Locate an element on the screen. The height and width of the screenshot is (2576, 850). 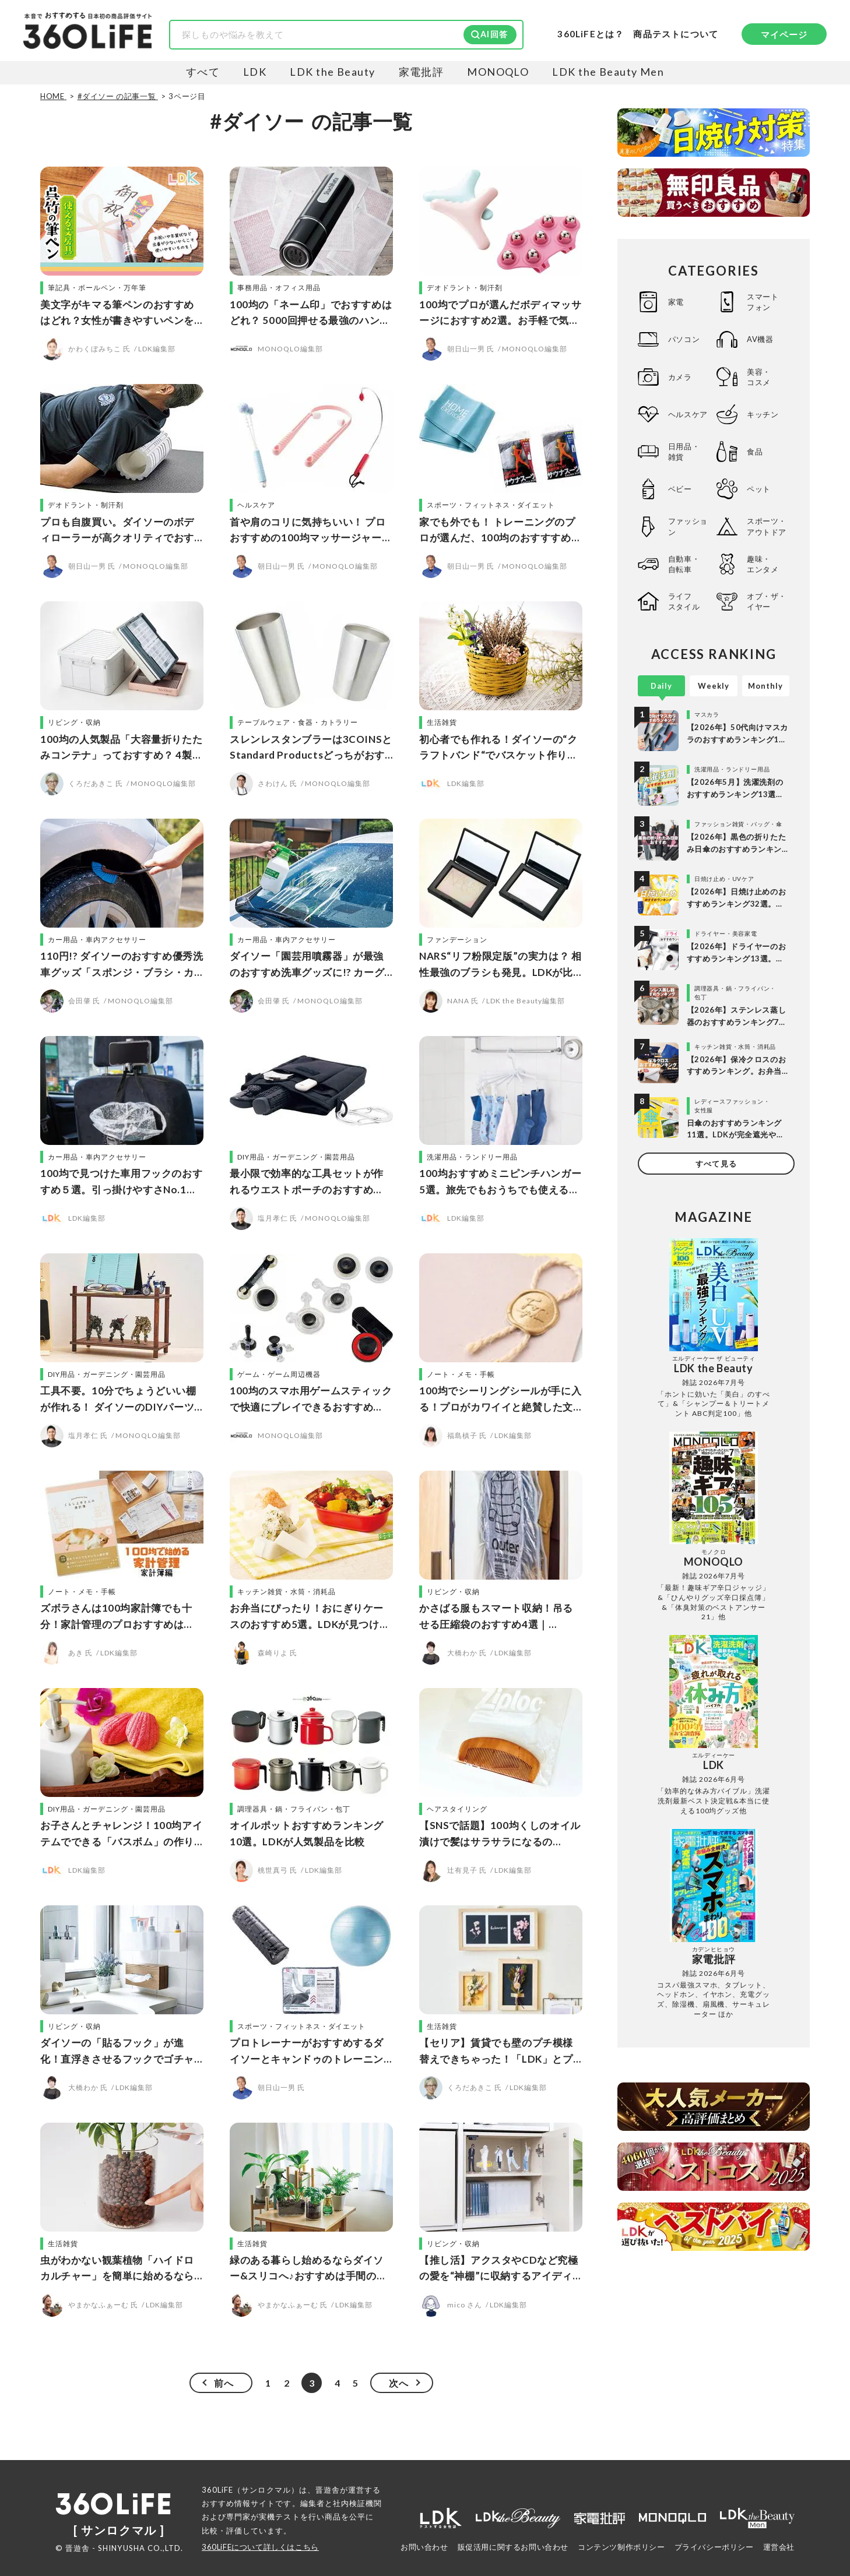
自動車・自転車 is located at coordinates (684, 564).